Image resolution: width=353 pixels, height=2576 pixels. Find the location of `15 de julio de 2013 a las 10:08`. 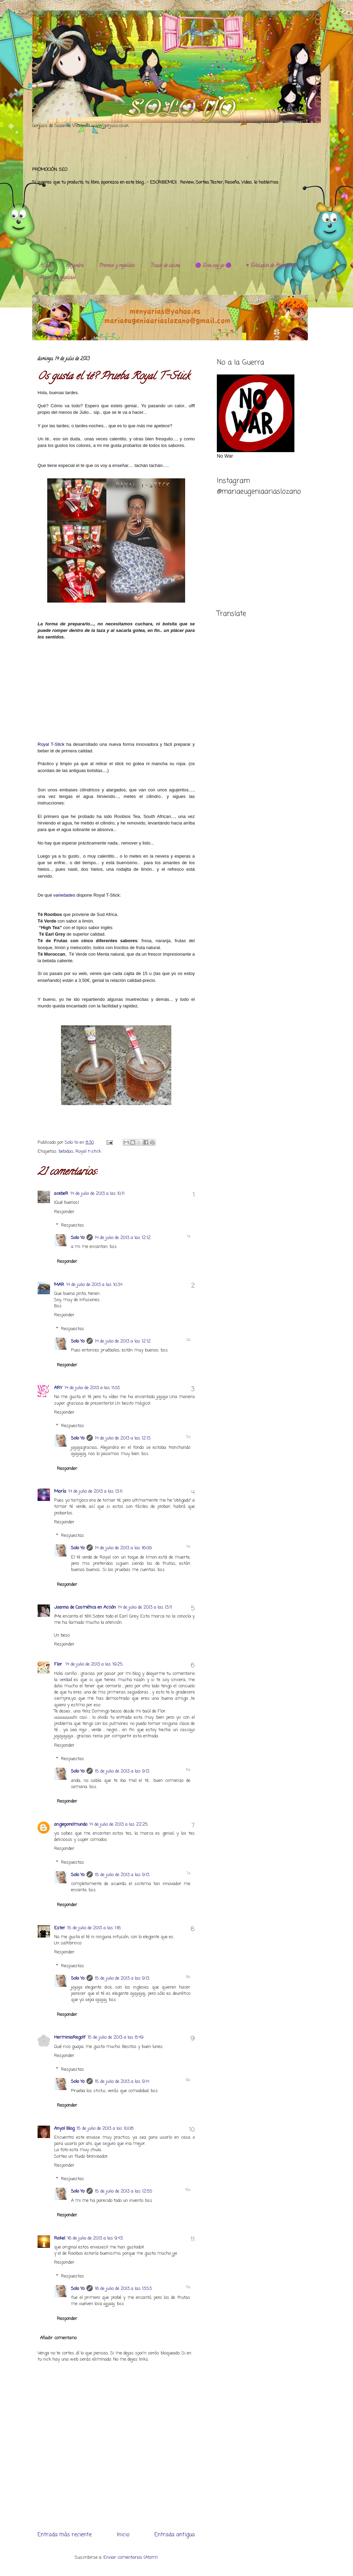

15 de julio de 2013 a las 10:08 is located at coordinates (105, 2128).